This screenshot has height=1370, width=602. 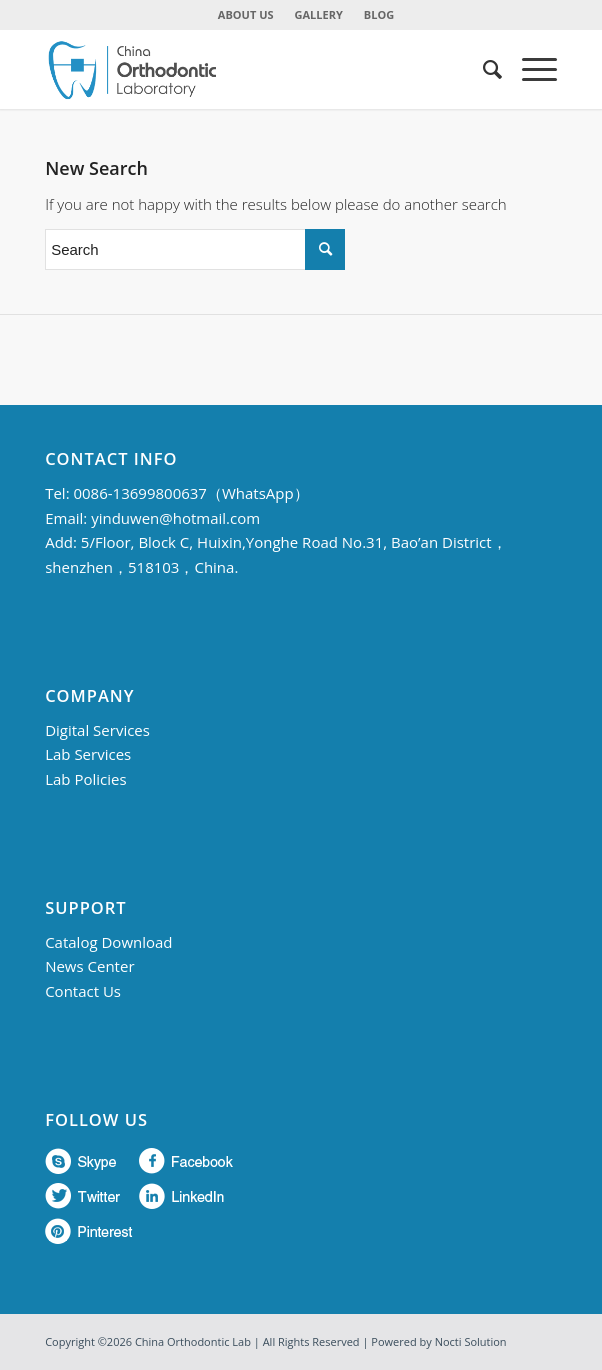 I want to click on Lab Policies, so click(x=85, y=779).